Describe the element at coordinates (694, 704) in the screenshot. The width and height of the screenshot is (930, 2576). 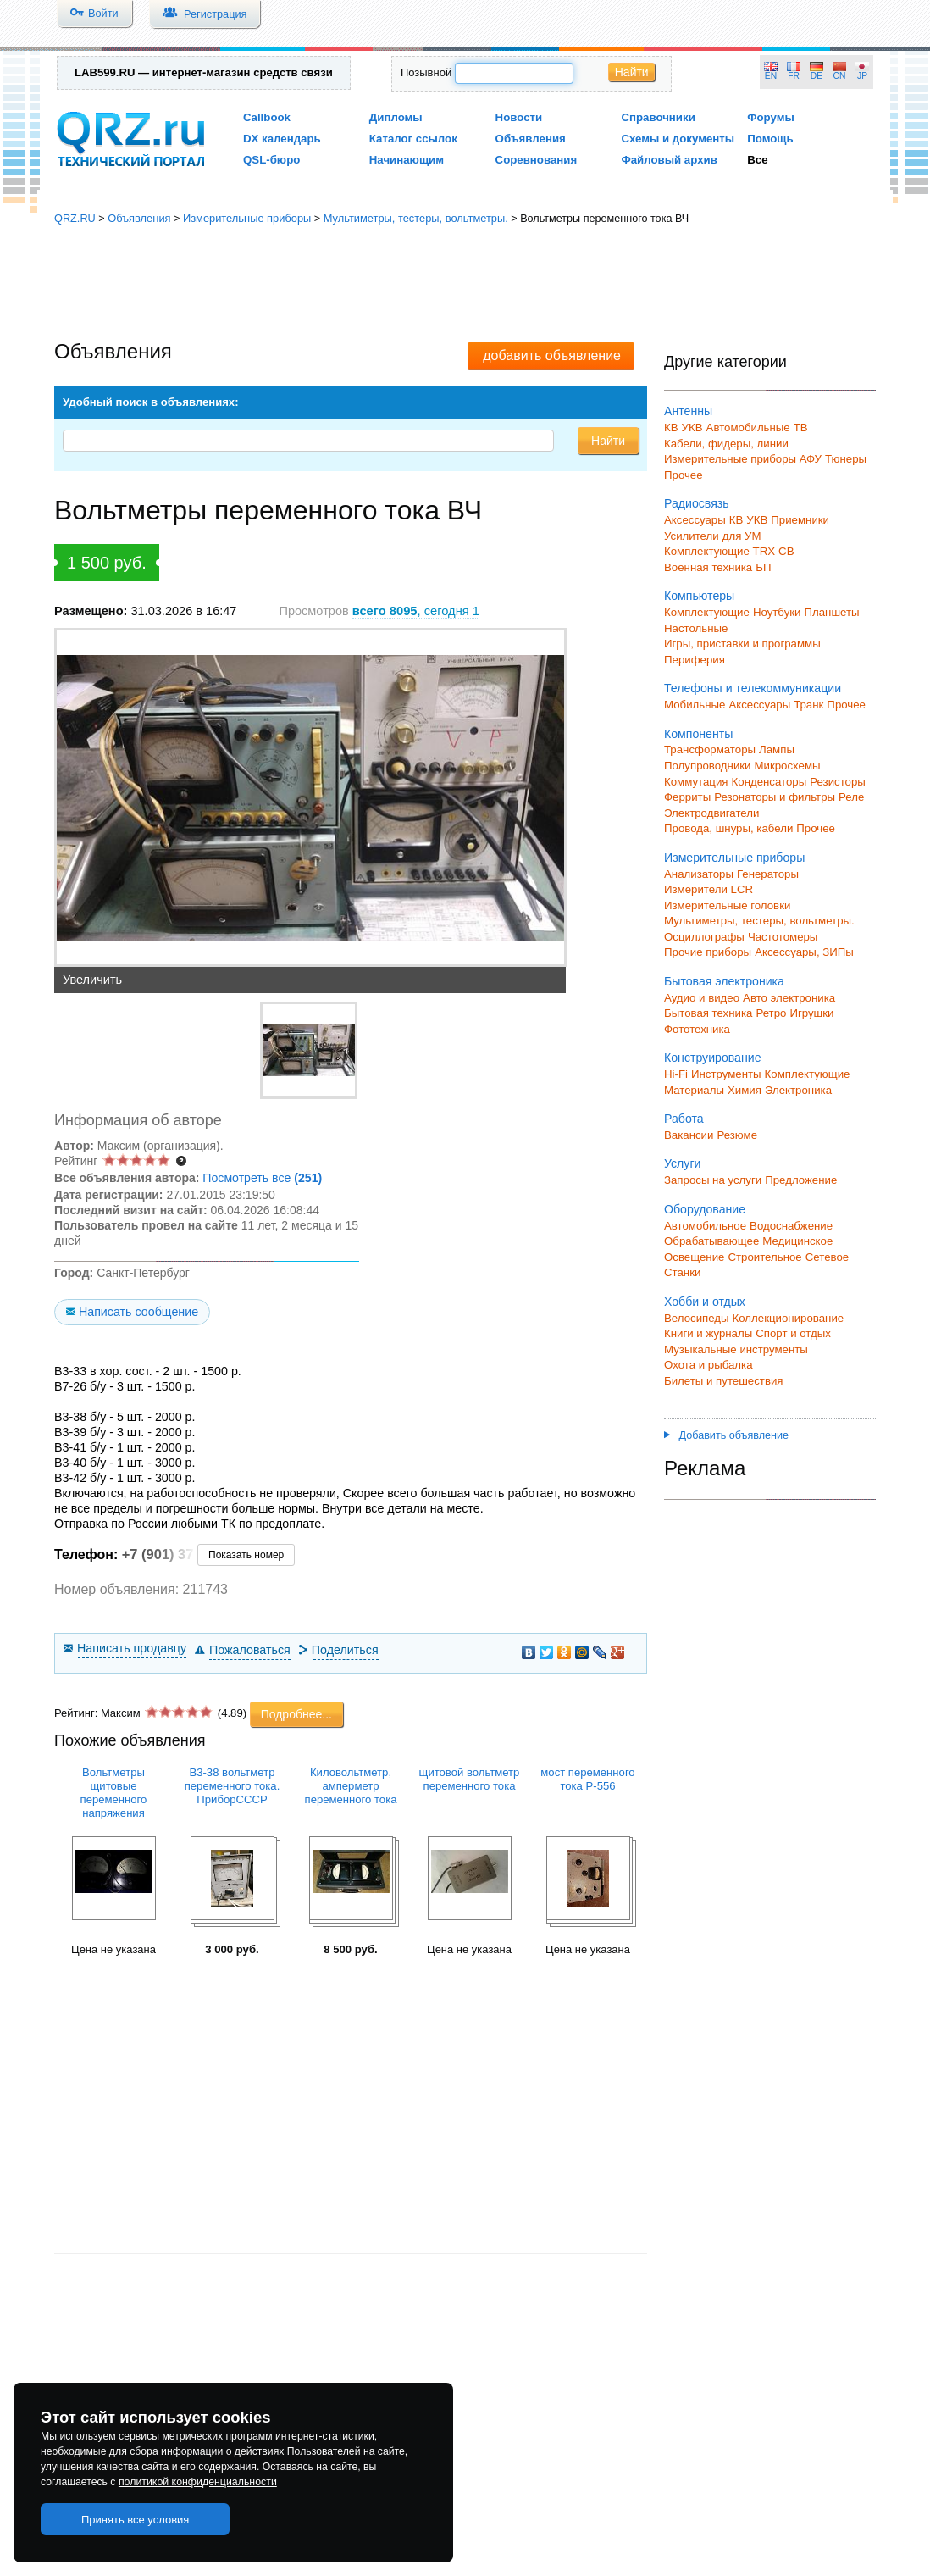
I see `Мобильные` at that location.